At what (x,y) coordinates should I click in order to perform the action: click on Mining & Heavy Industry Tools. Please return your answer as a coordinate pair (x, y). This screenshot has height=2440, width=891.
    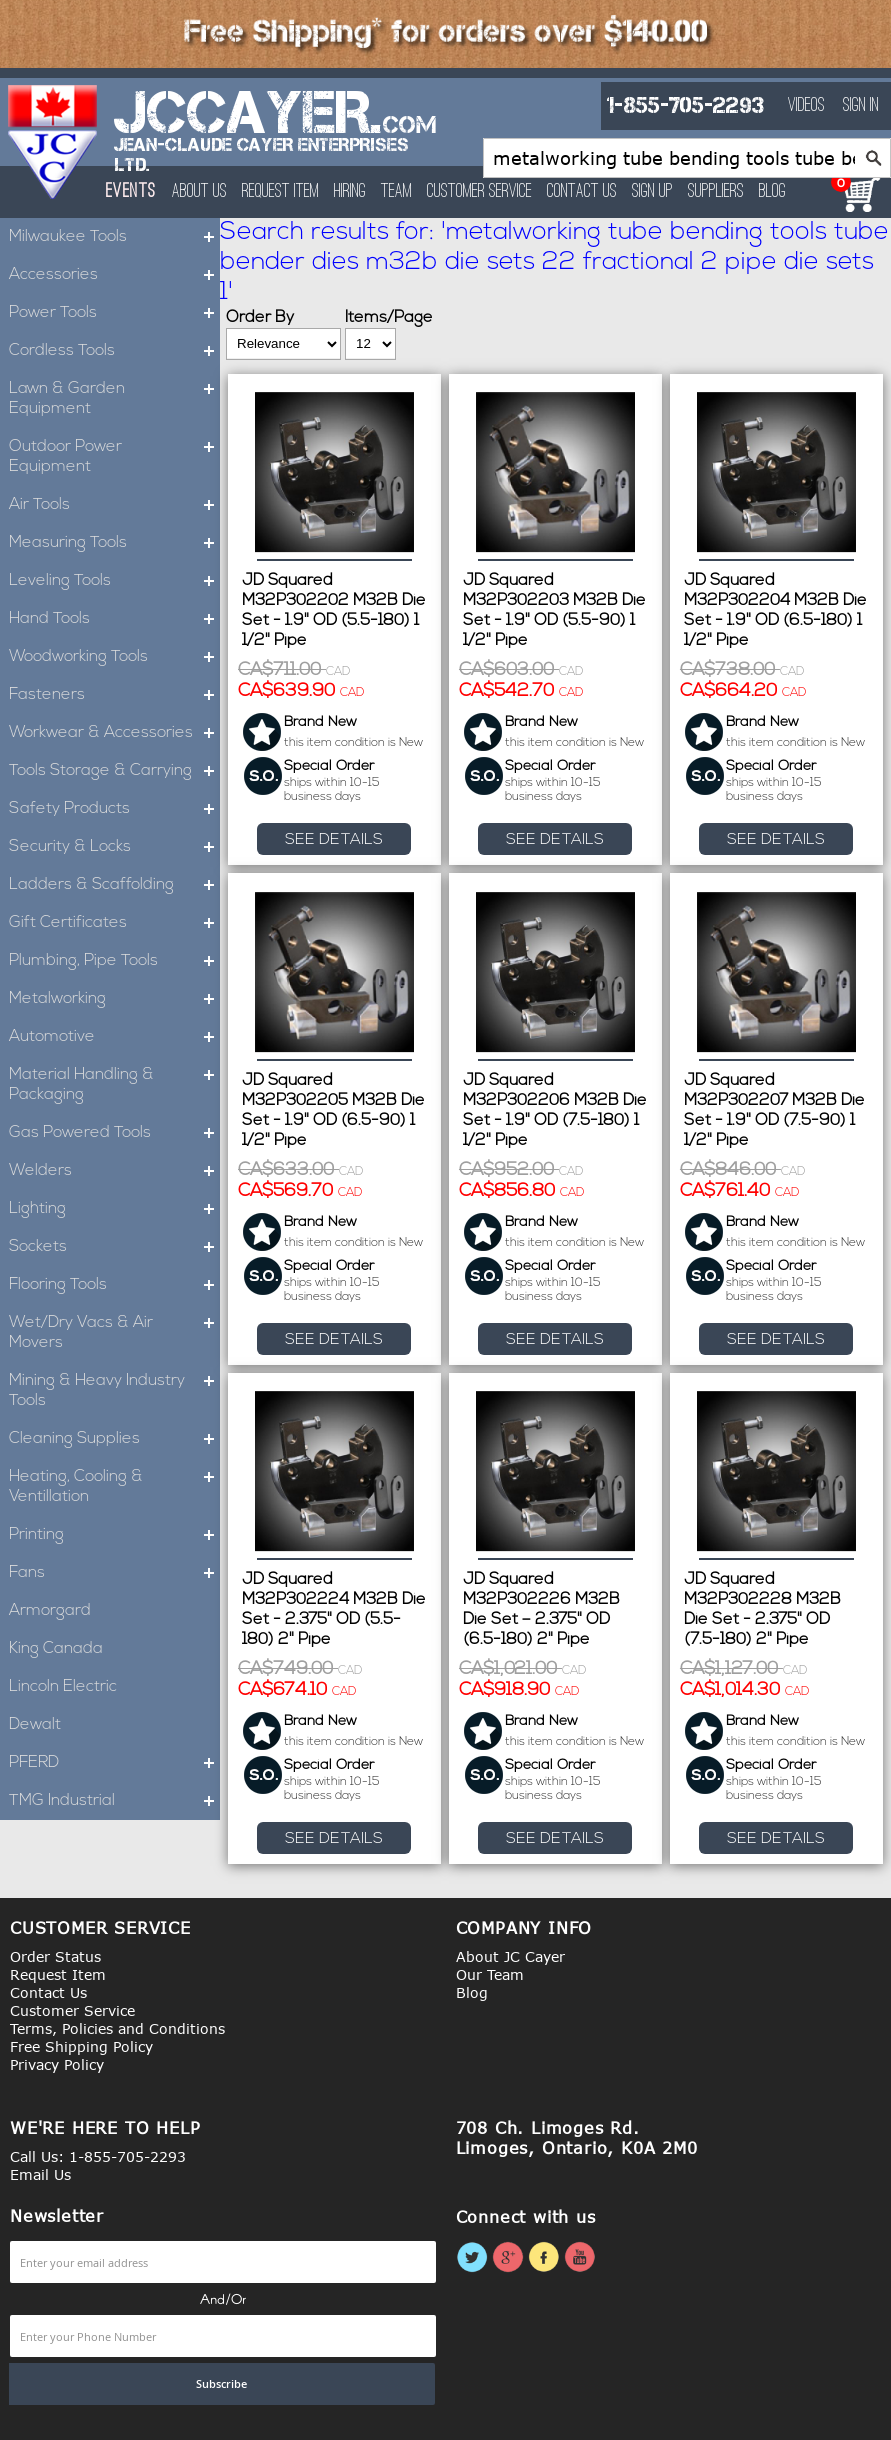
    Looking at the image, I should click on (114, 1391).